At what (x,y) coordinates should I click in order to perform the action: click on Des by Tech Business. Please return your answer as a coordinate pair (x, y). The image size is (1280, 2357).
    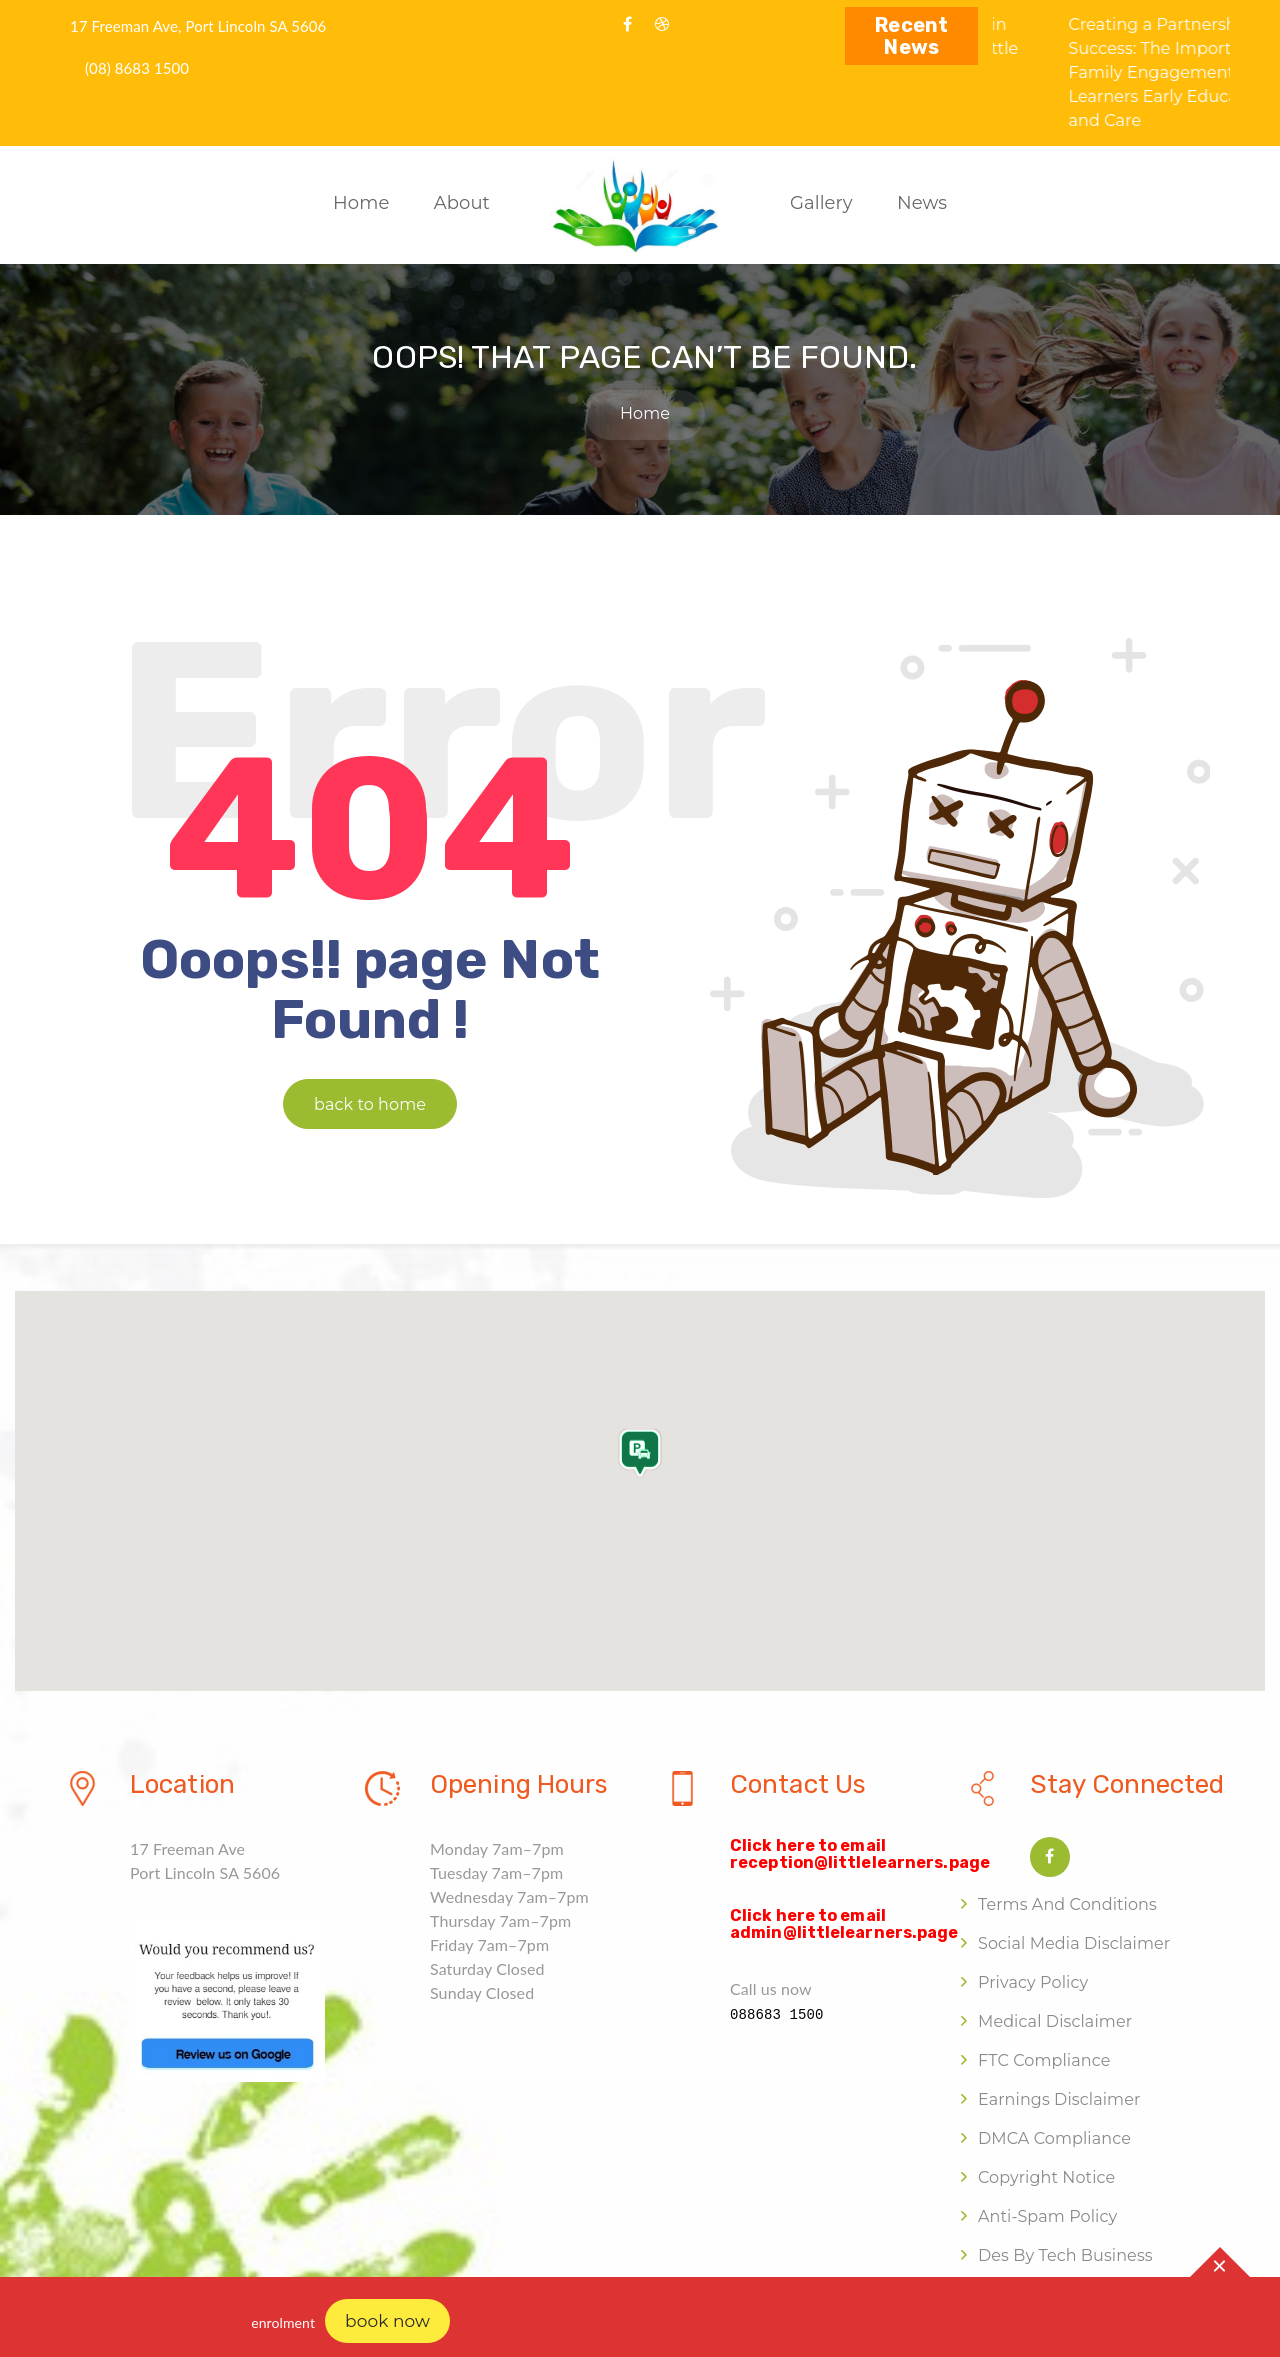
    Looking at the image, I should click on (1065, 2255).